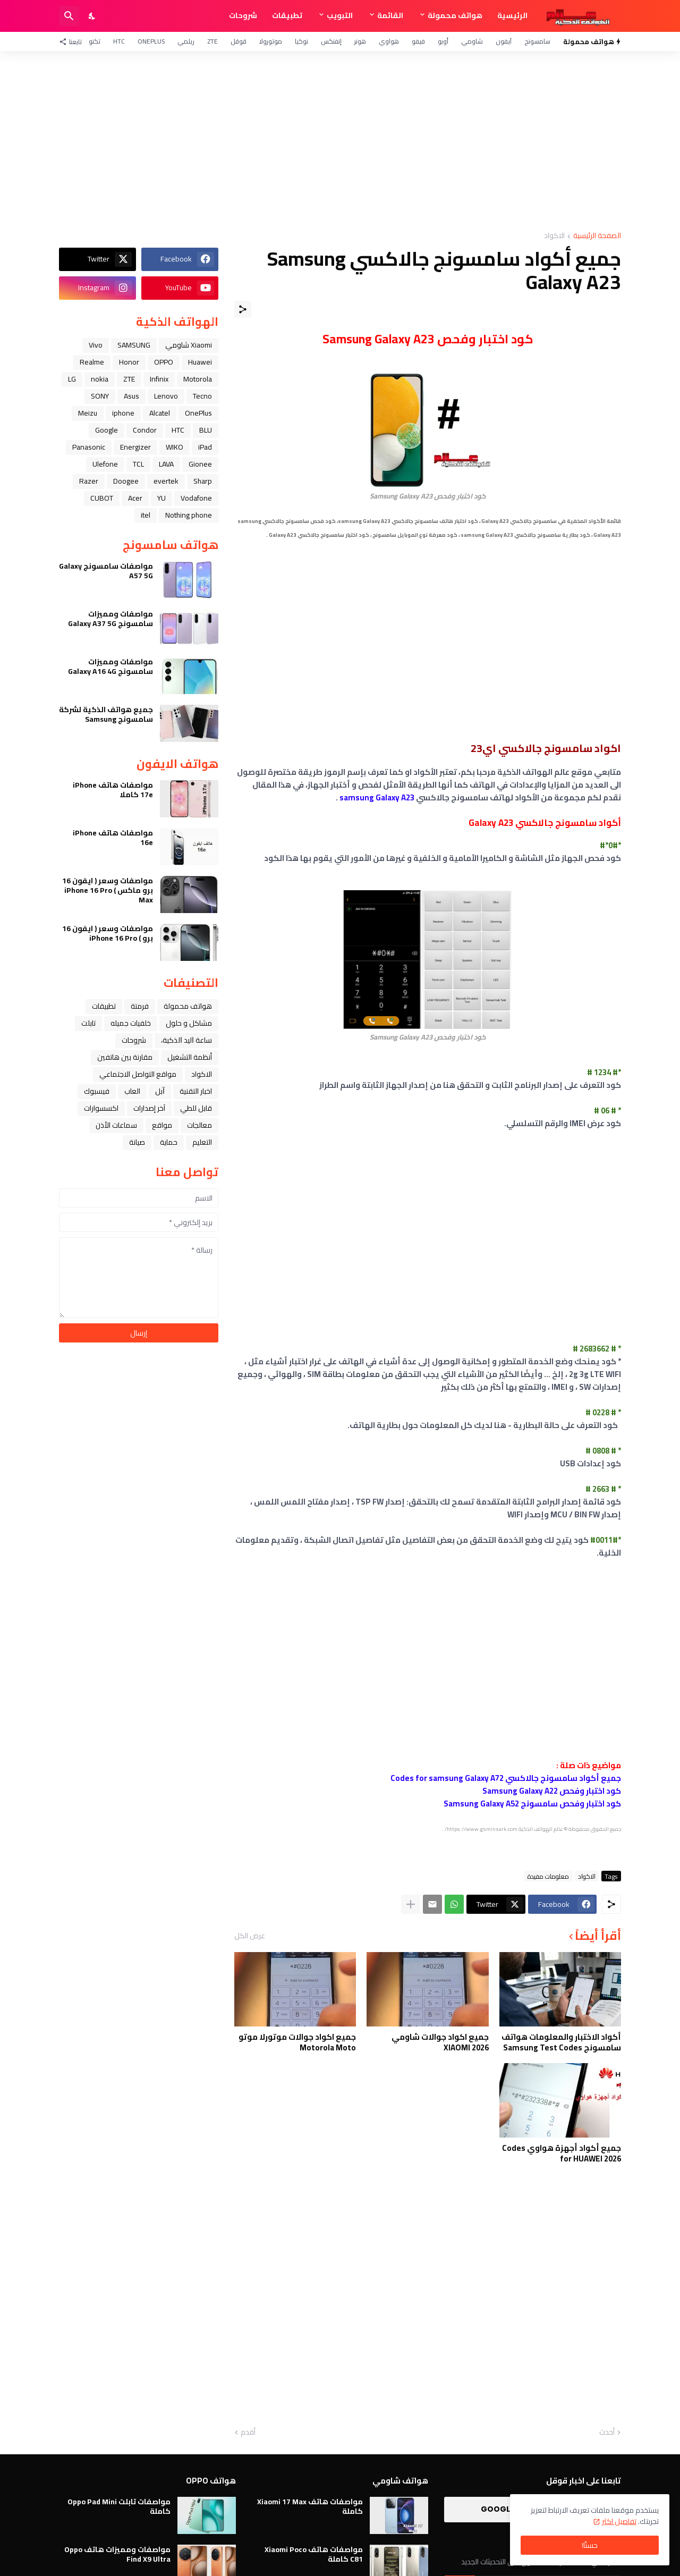 The width and height of the screenshot is (680, 2576). Describe the element at coordinates (249, 1935) in the screenshot. I see `عرض الكل` at that location.